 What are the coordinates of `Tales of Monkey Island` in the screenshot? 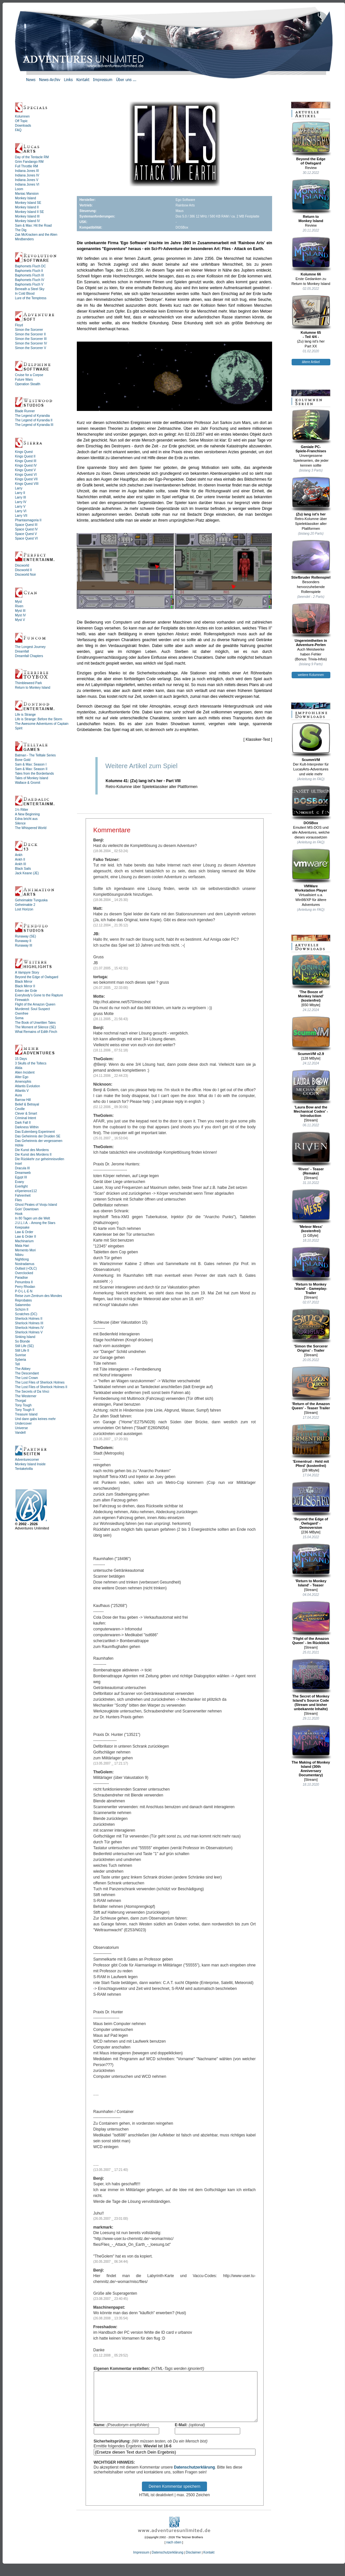 It's located at (31, 778).